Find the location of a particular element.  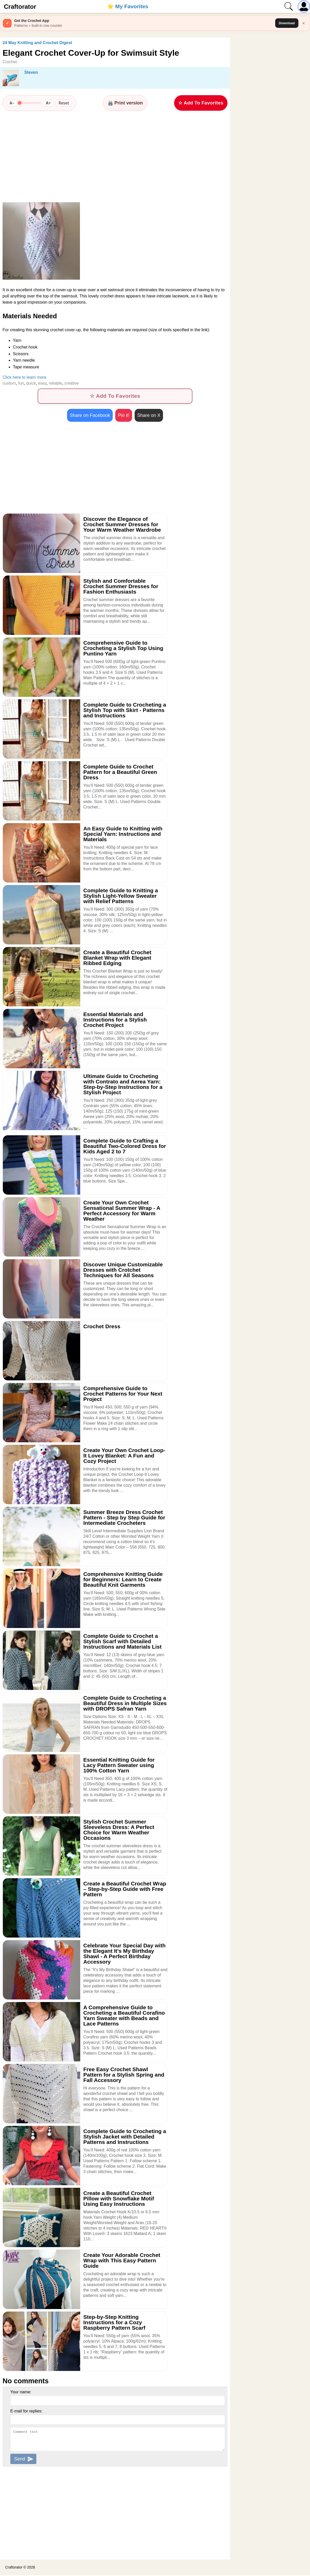

Share on X is located at coordinates (148, 415).